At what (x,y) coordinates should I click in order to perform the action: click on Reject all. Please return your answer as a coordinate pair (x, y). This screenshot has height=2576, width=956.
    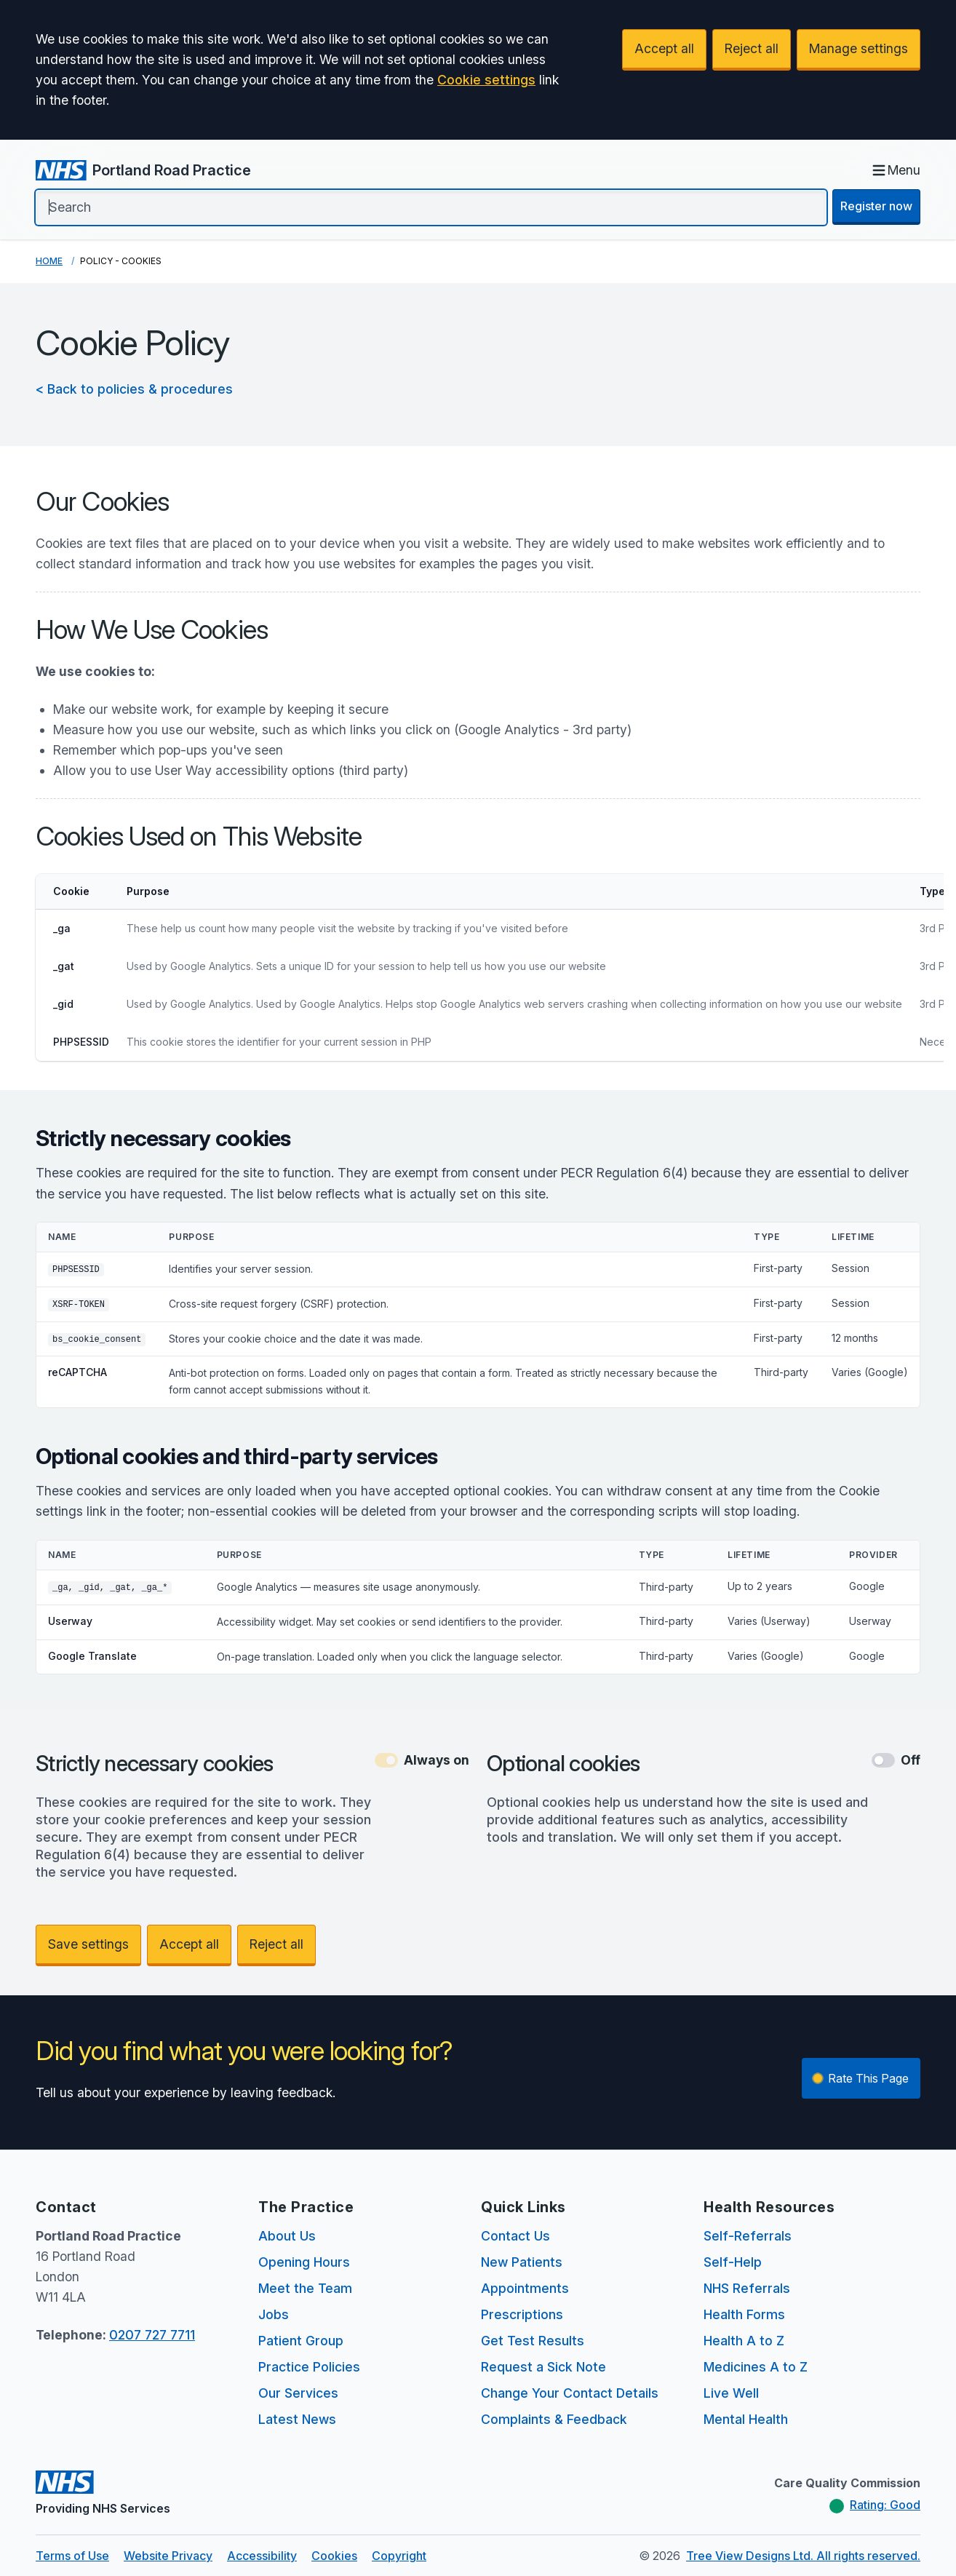
    Looking at the image, I should click on (751, 48).